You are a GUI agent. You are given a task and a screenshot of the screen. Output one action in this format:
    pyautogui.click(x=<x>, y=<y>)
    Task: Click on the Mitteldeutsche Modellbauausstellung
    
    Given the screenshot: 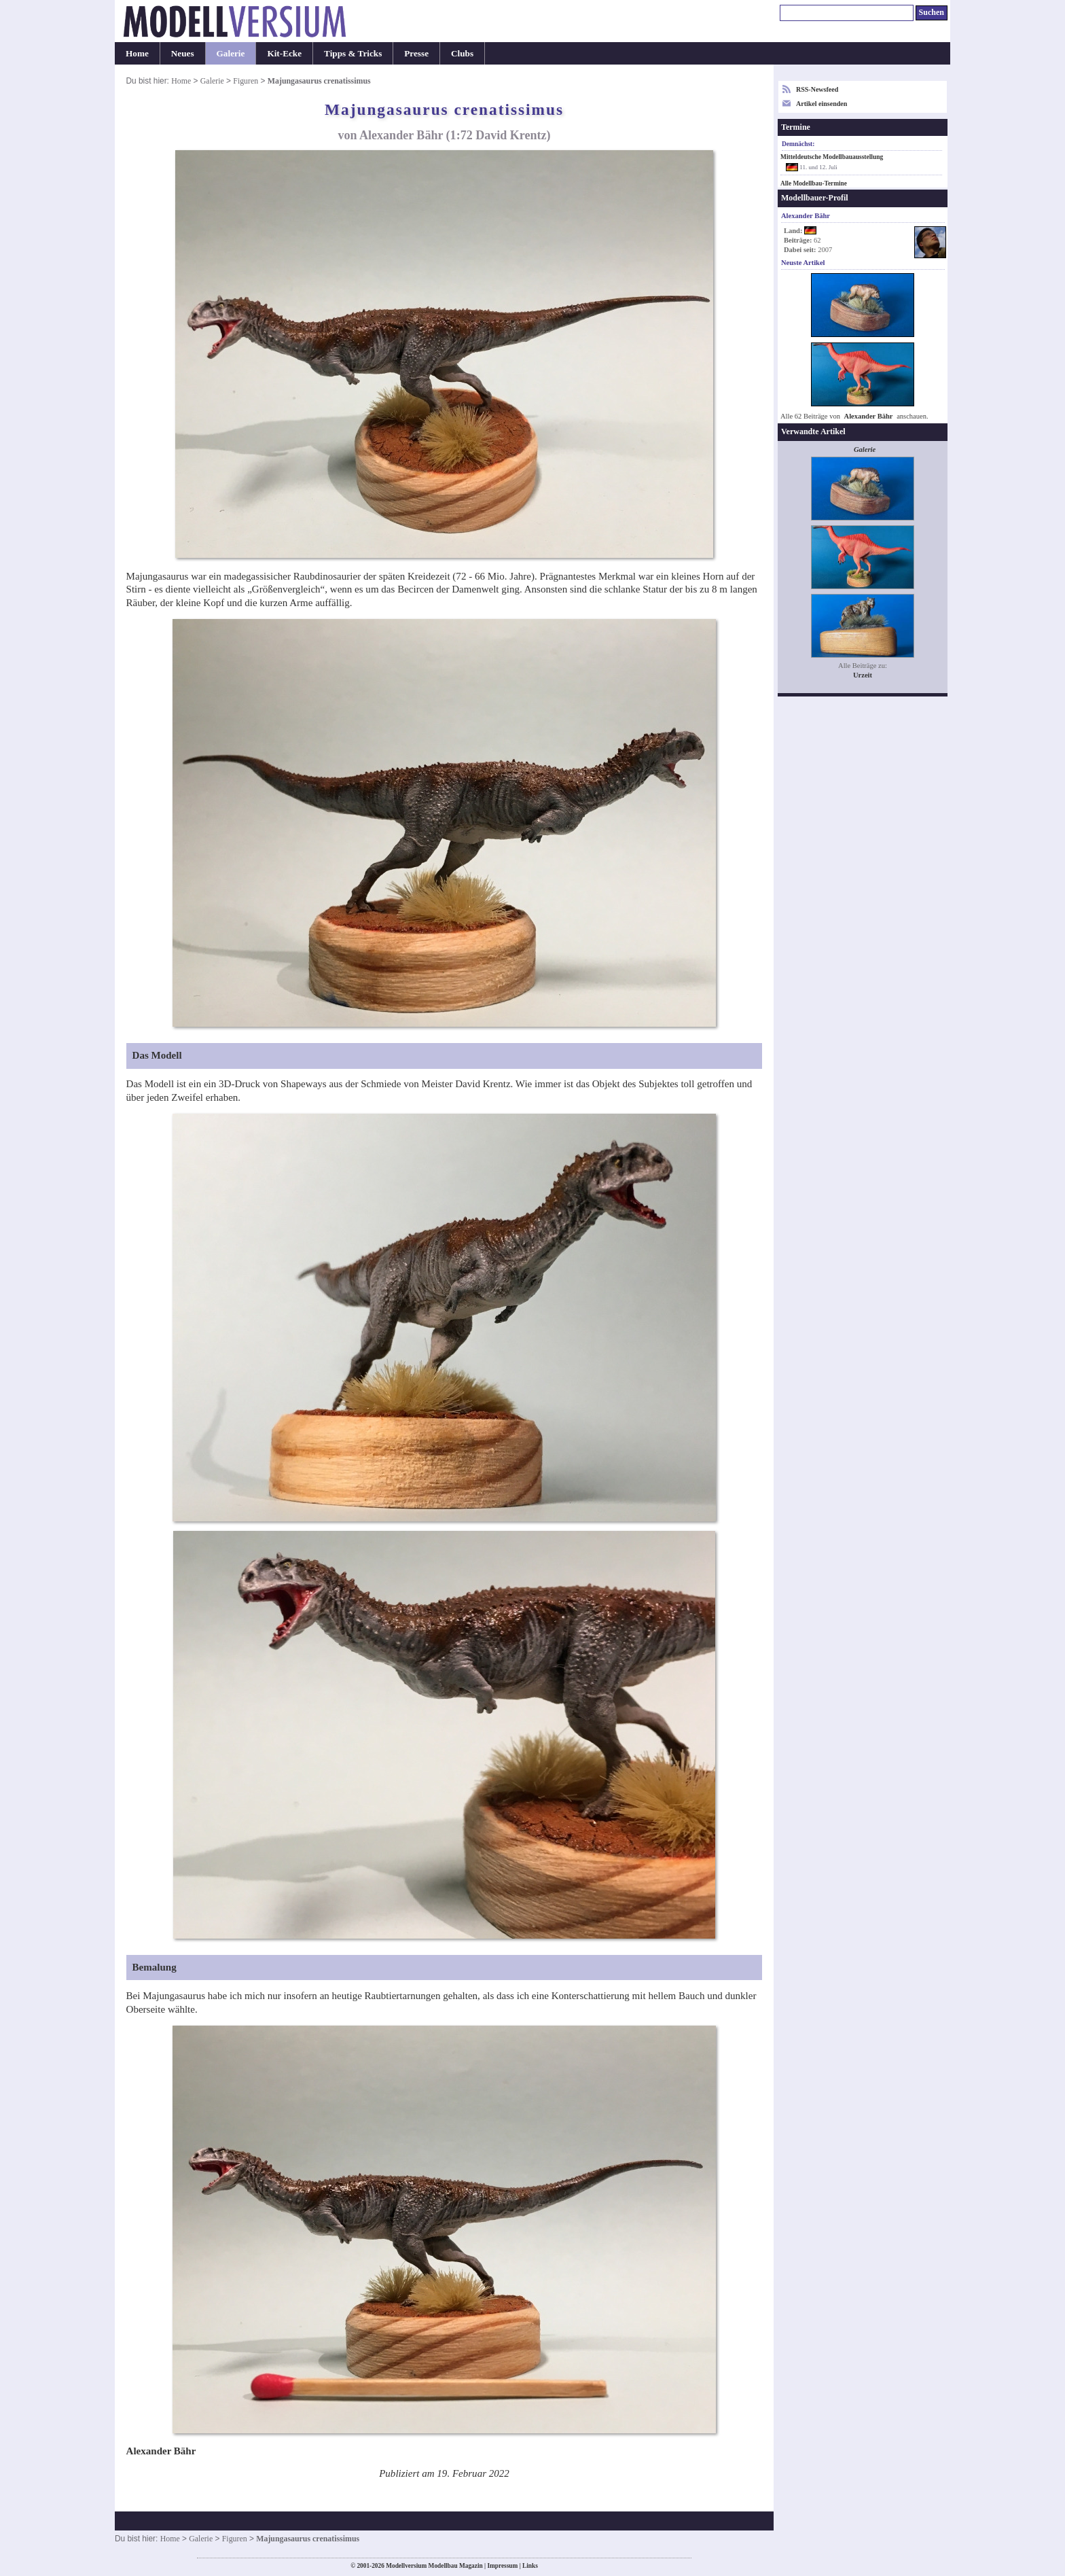 What is the action you would take?
    pyautogui.click(x=831, y=157)
    